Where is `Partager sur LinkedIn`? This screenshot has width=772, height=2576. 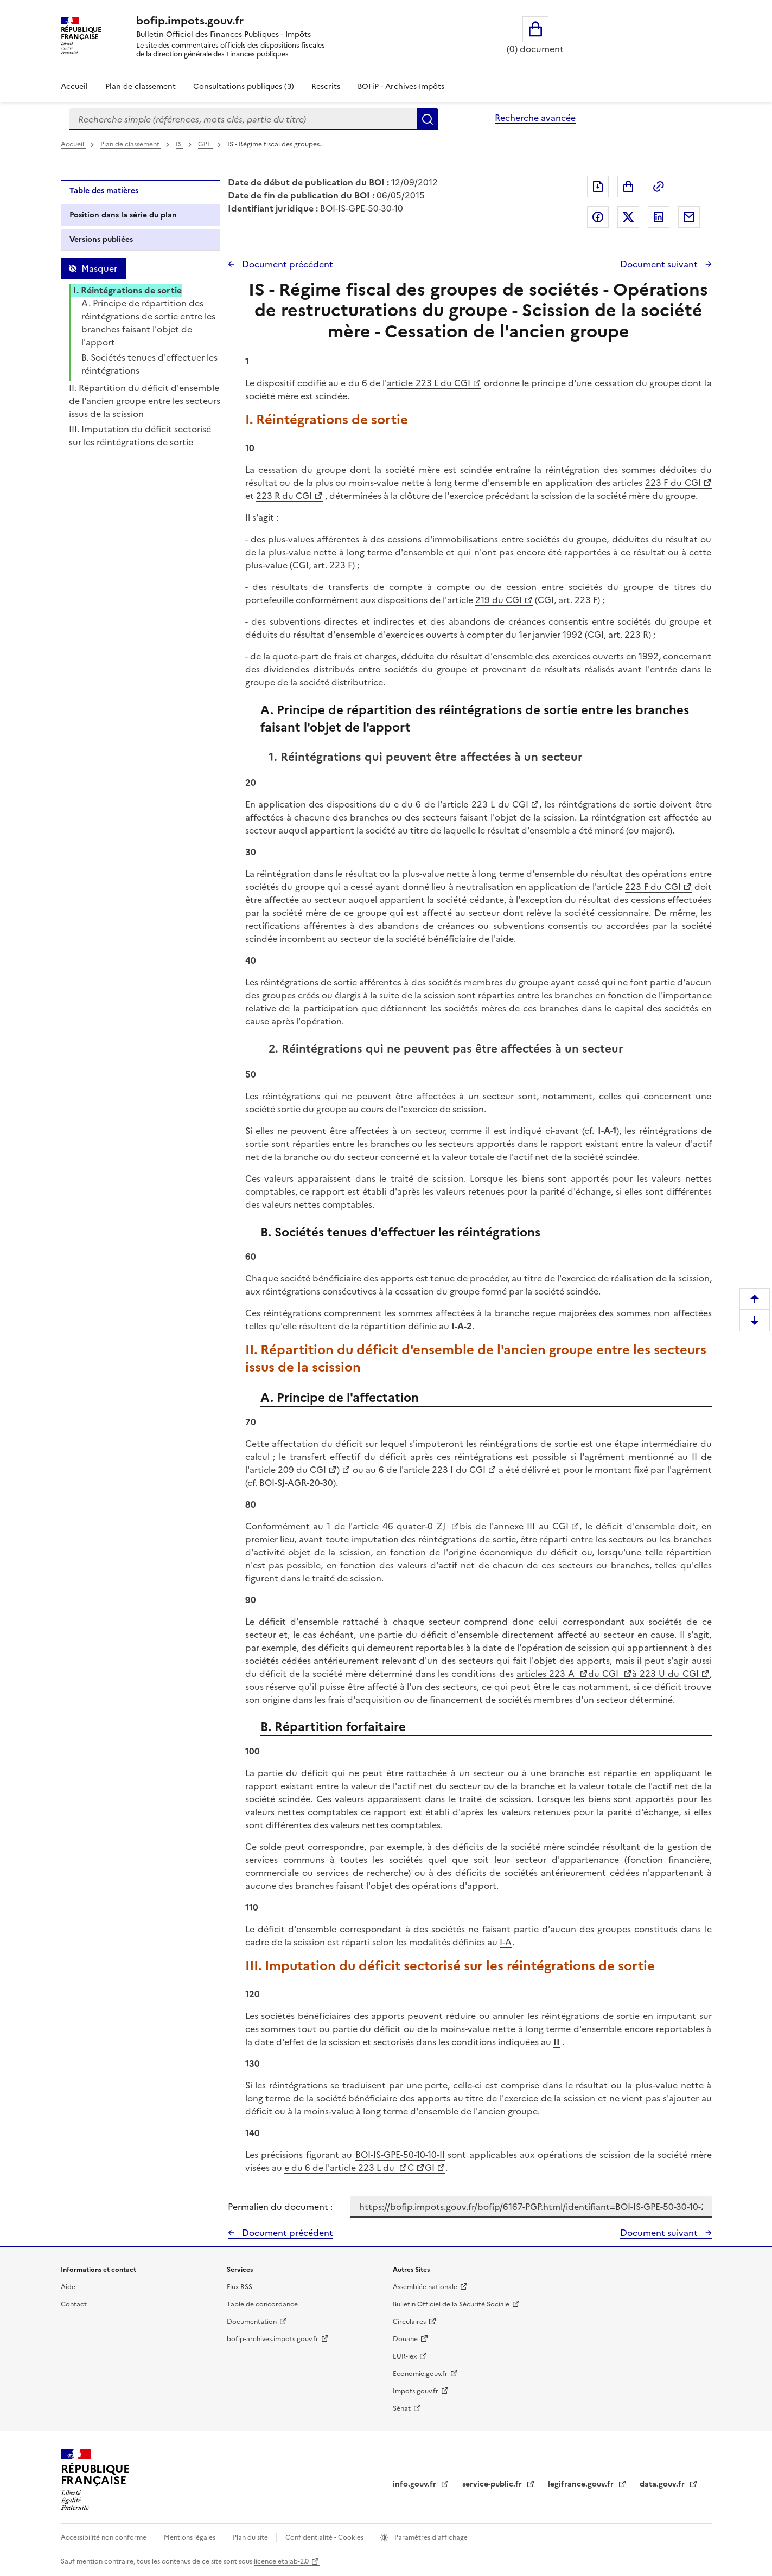 Partager sur LinkedIn is located at coordinates (658, 217).